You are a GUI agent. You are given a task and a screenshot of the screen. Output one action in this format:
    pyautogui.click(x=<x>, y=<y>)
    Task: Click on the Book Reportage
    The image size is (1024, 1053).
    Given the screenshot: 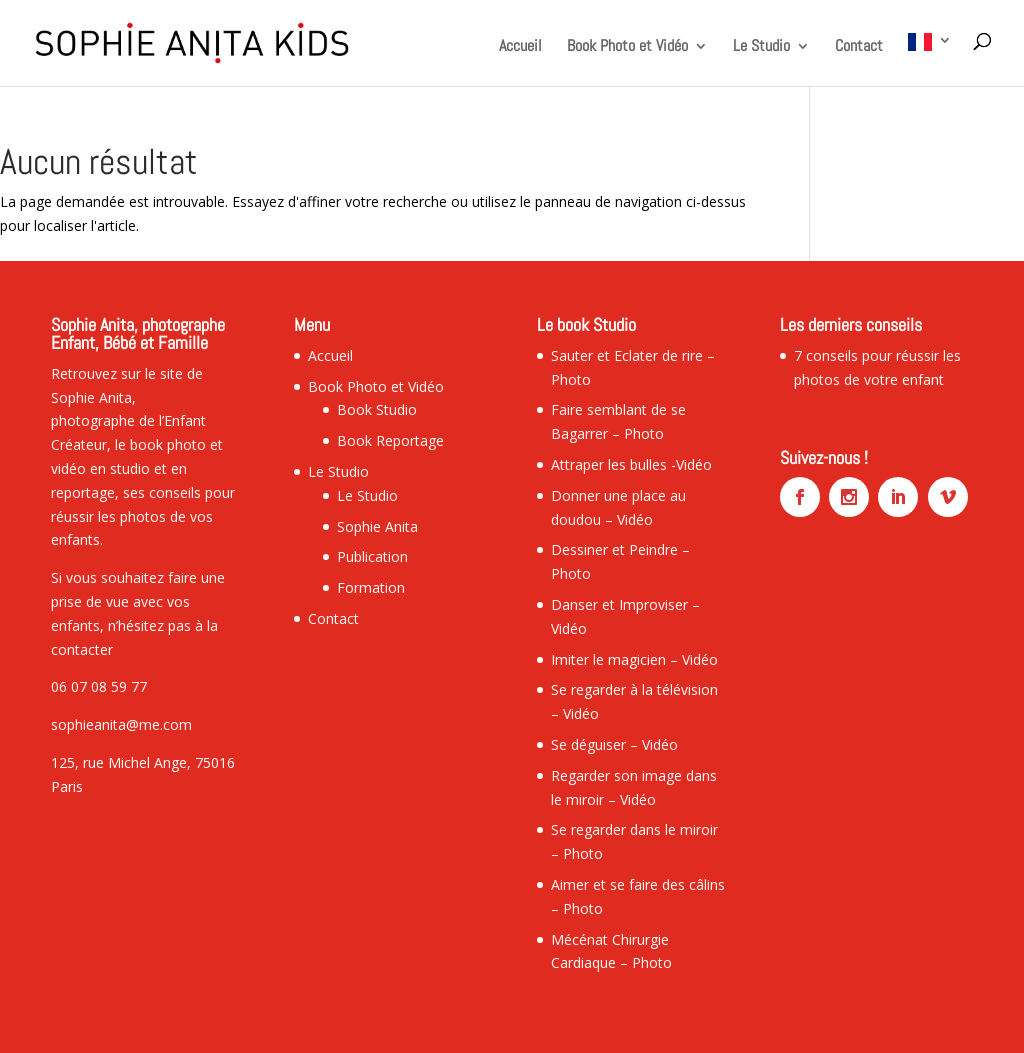 What is the action you would take?
    pyautogui.click(x=390, y=440)
    